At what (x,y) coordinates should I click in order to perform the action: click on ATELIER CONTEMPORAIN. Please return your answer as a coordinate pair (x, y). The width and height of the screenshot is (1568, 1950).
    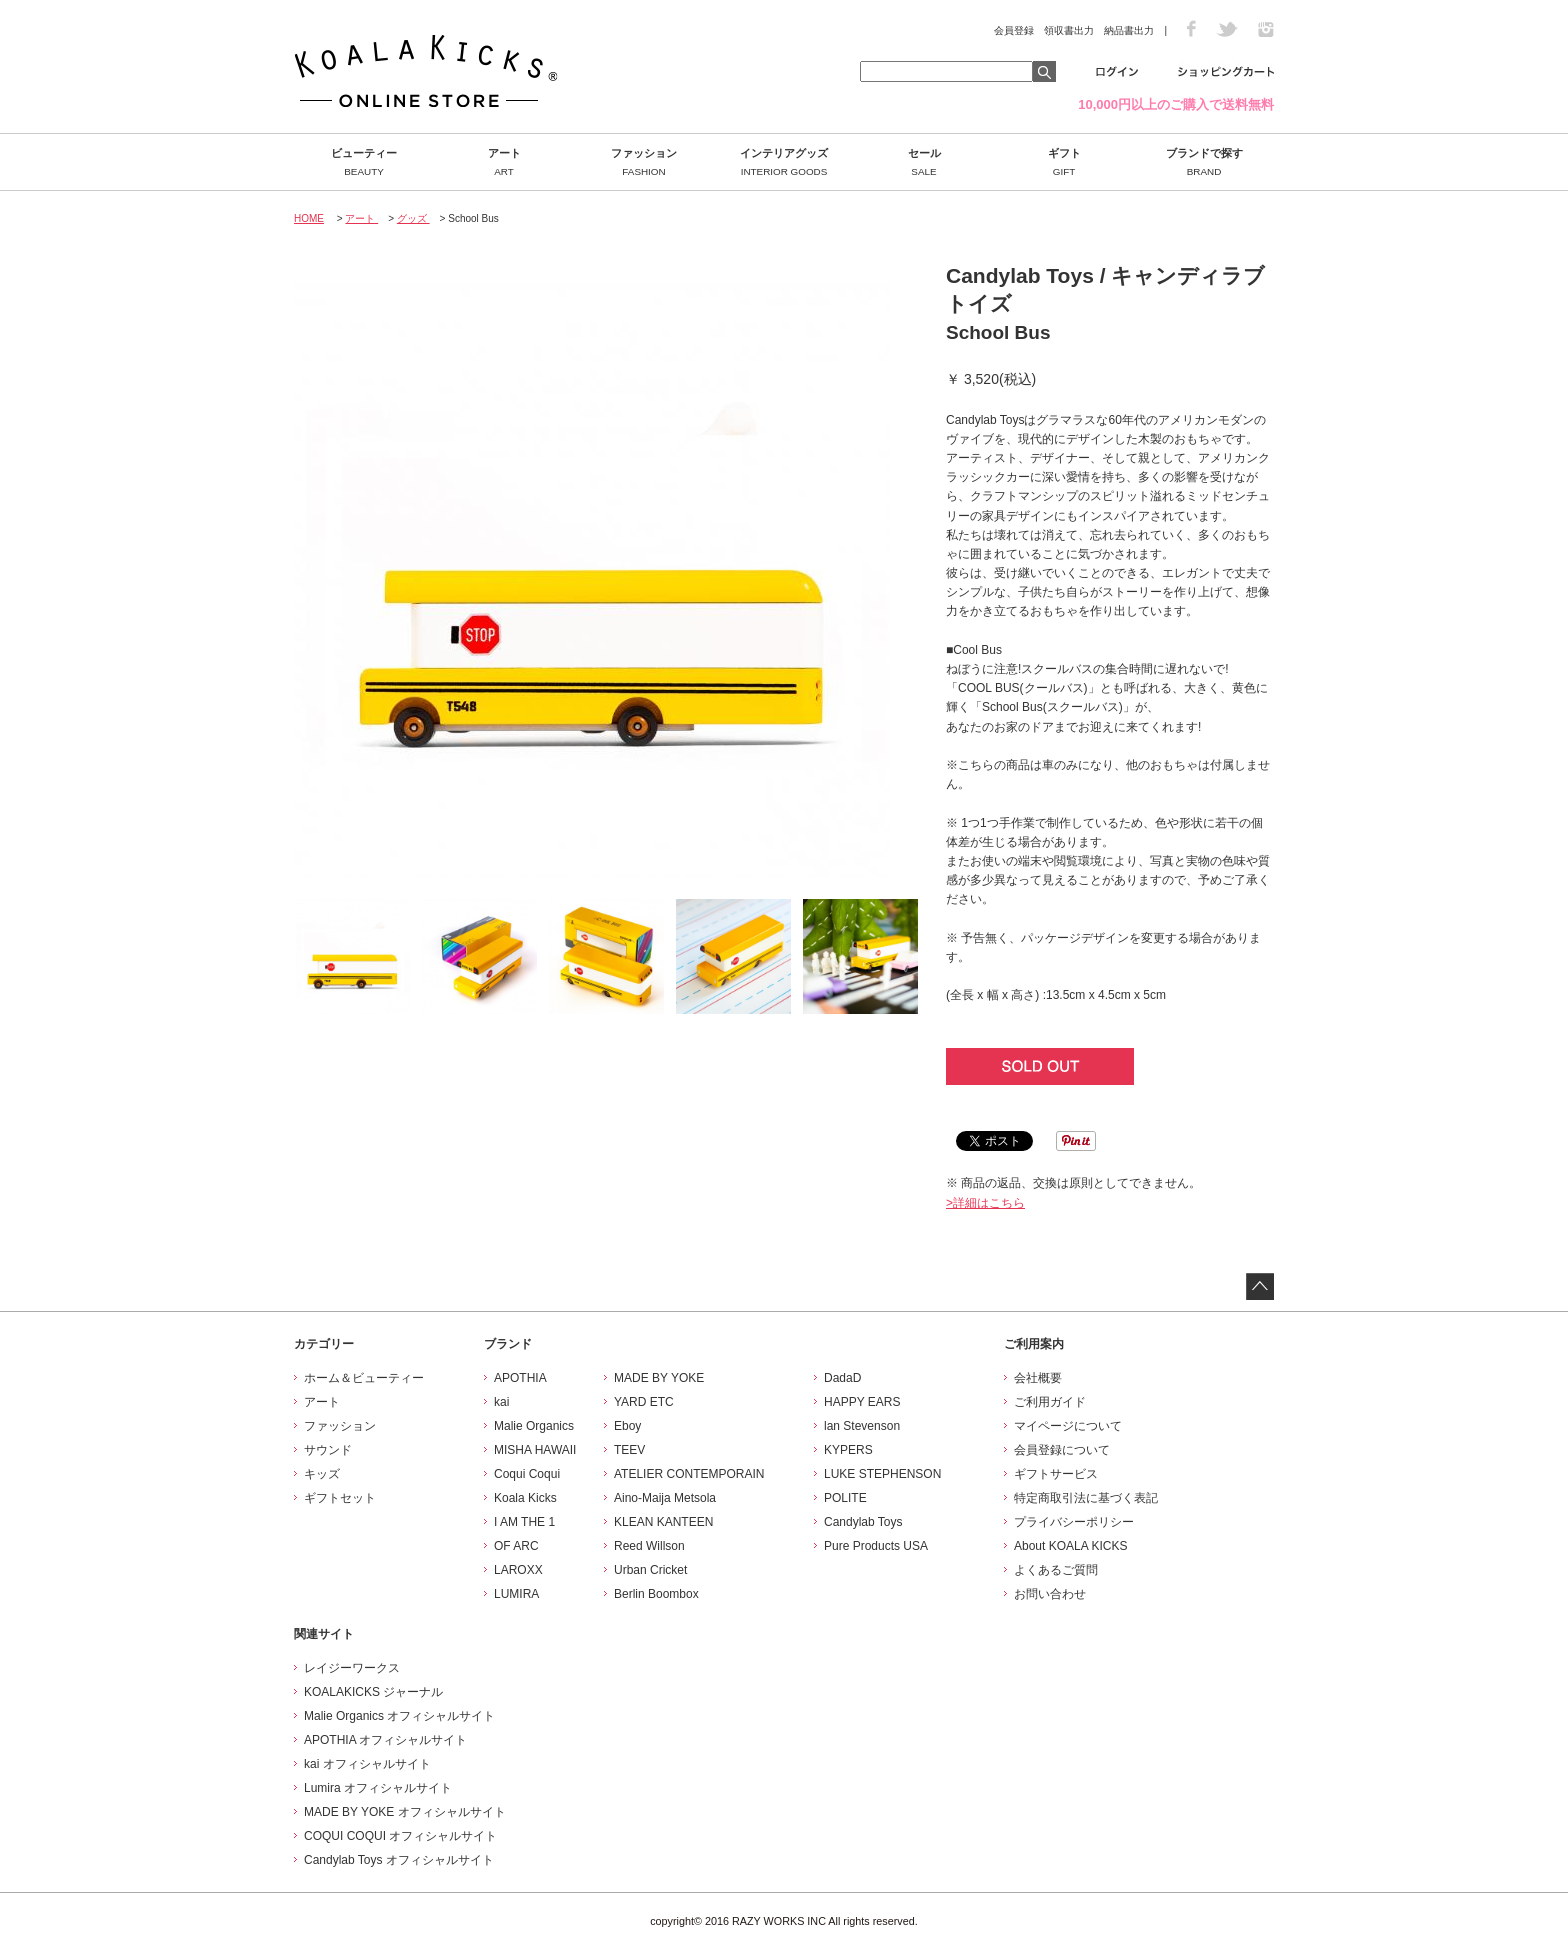
    Looking at the image, I should click on (689, 1474).